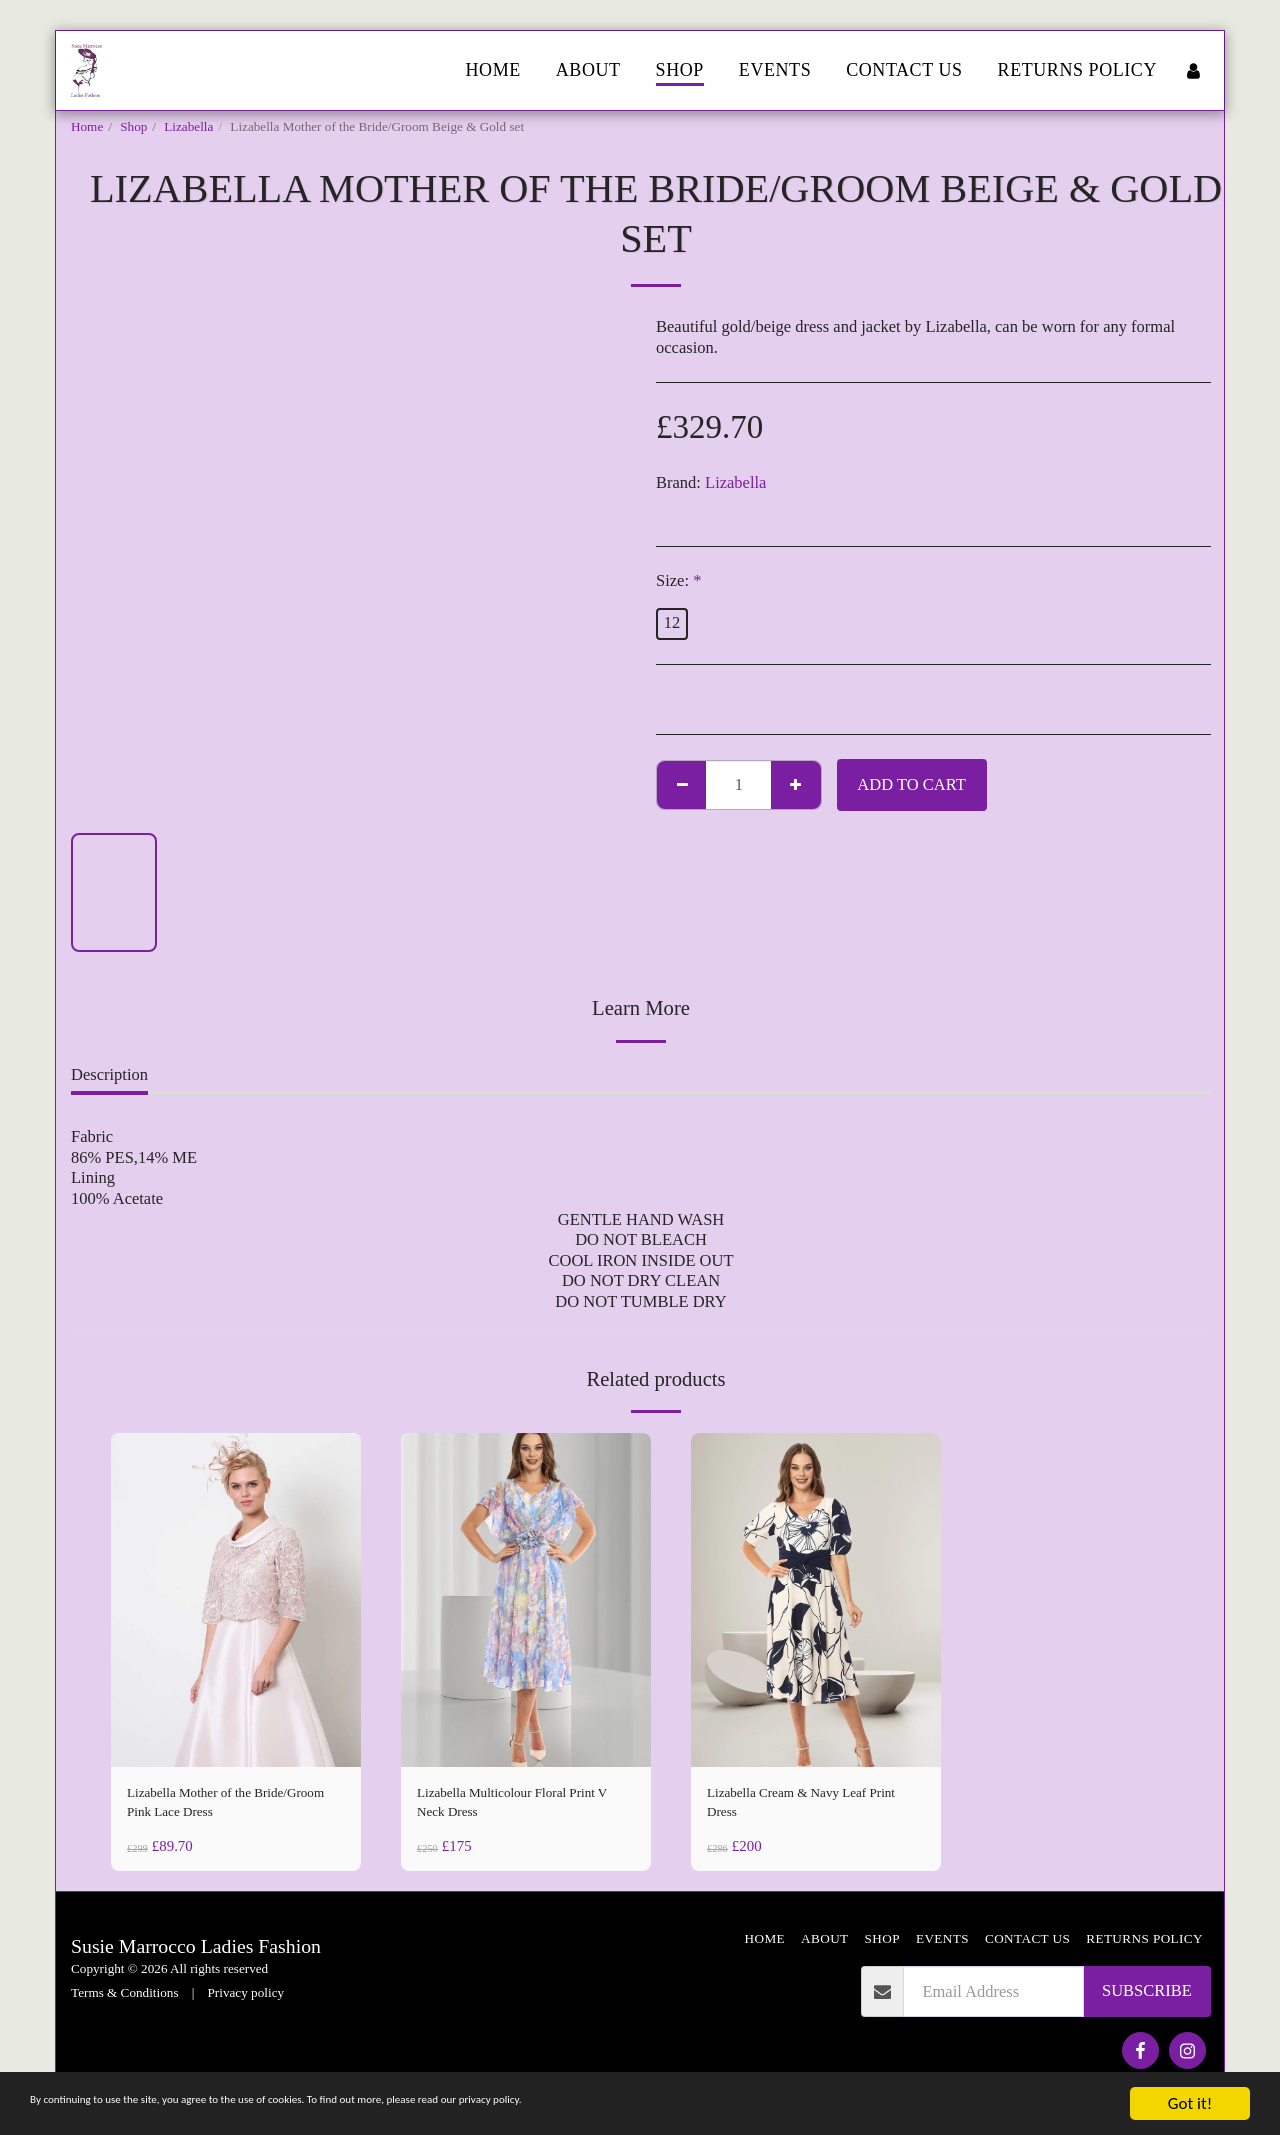 Image resolution: width=1280 pixels, height=2135 pixels. What do you see at coordinates (236, 1599) in the screenshot?
I see `[img]` at bounding box center [236, 1599].